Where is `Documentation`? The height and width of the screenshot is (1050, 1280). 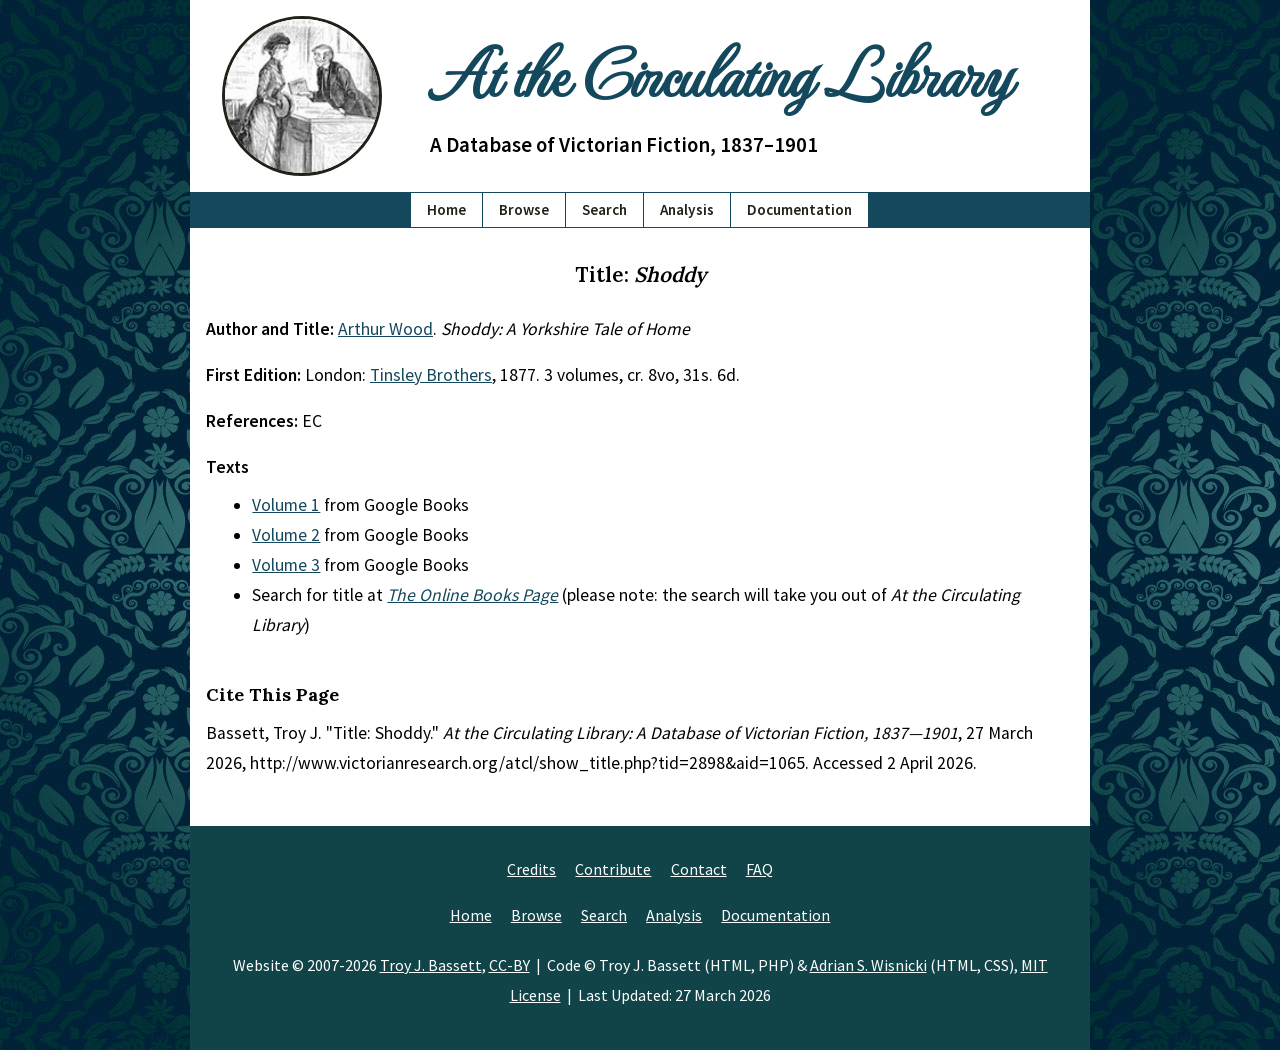 Documentation is located at coordinates (799, 209).